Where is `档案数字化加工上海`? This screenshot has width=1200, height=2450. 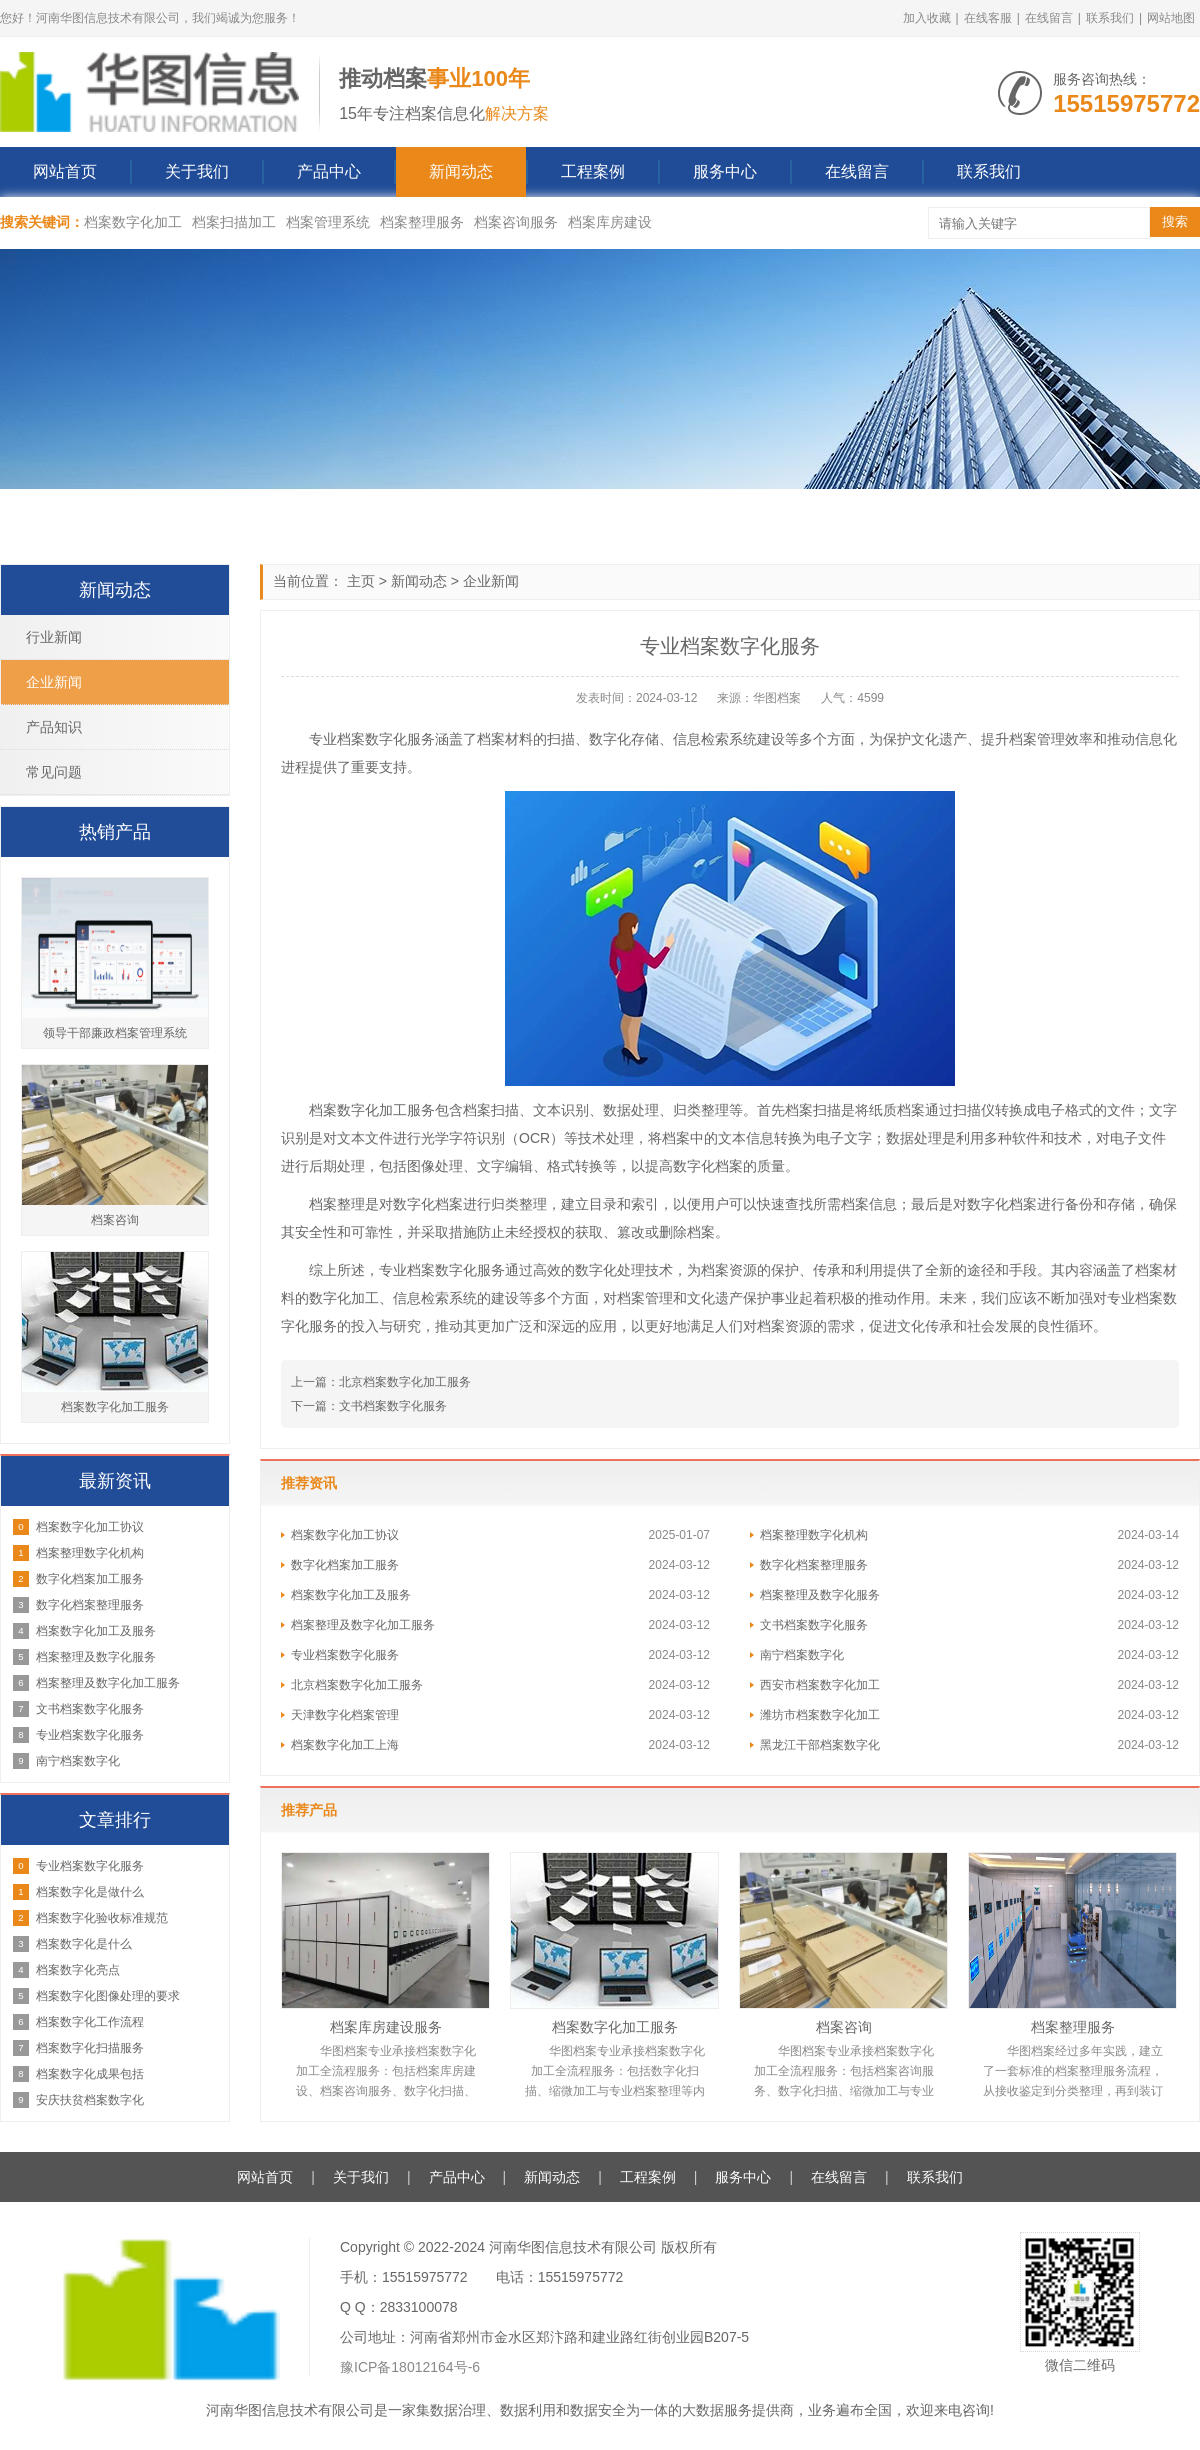
档案数字化加工上海 is located at coordinates (345, 1745).